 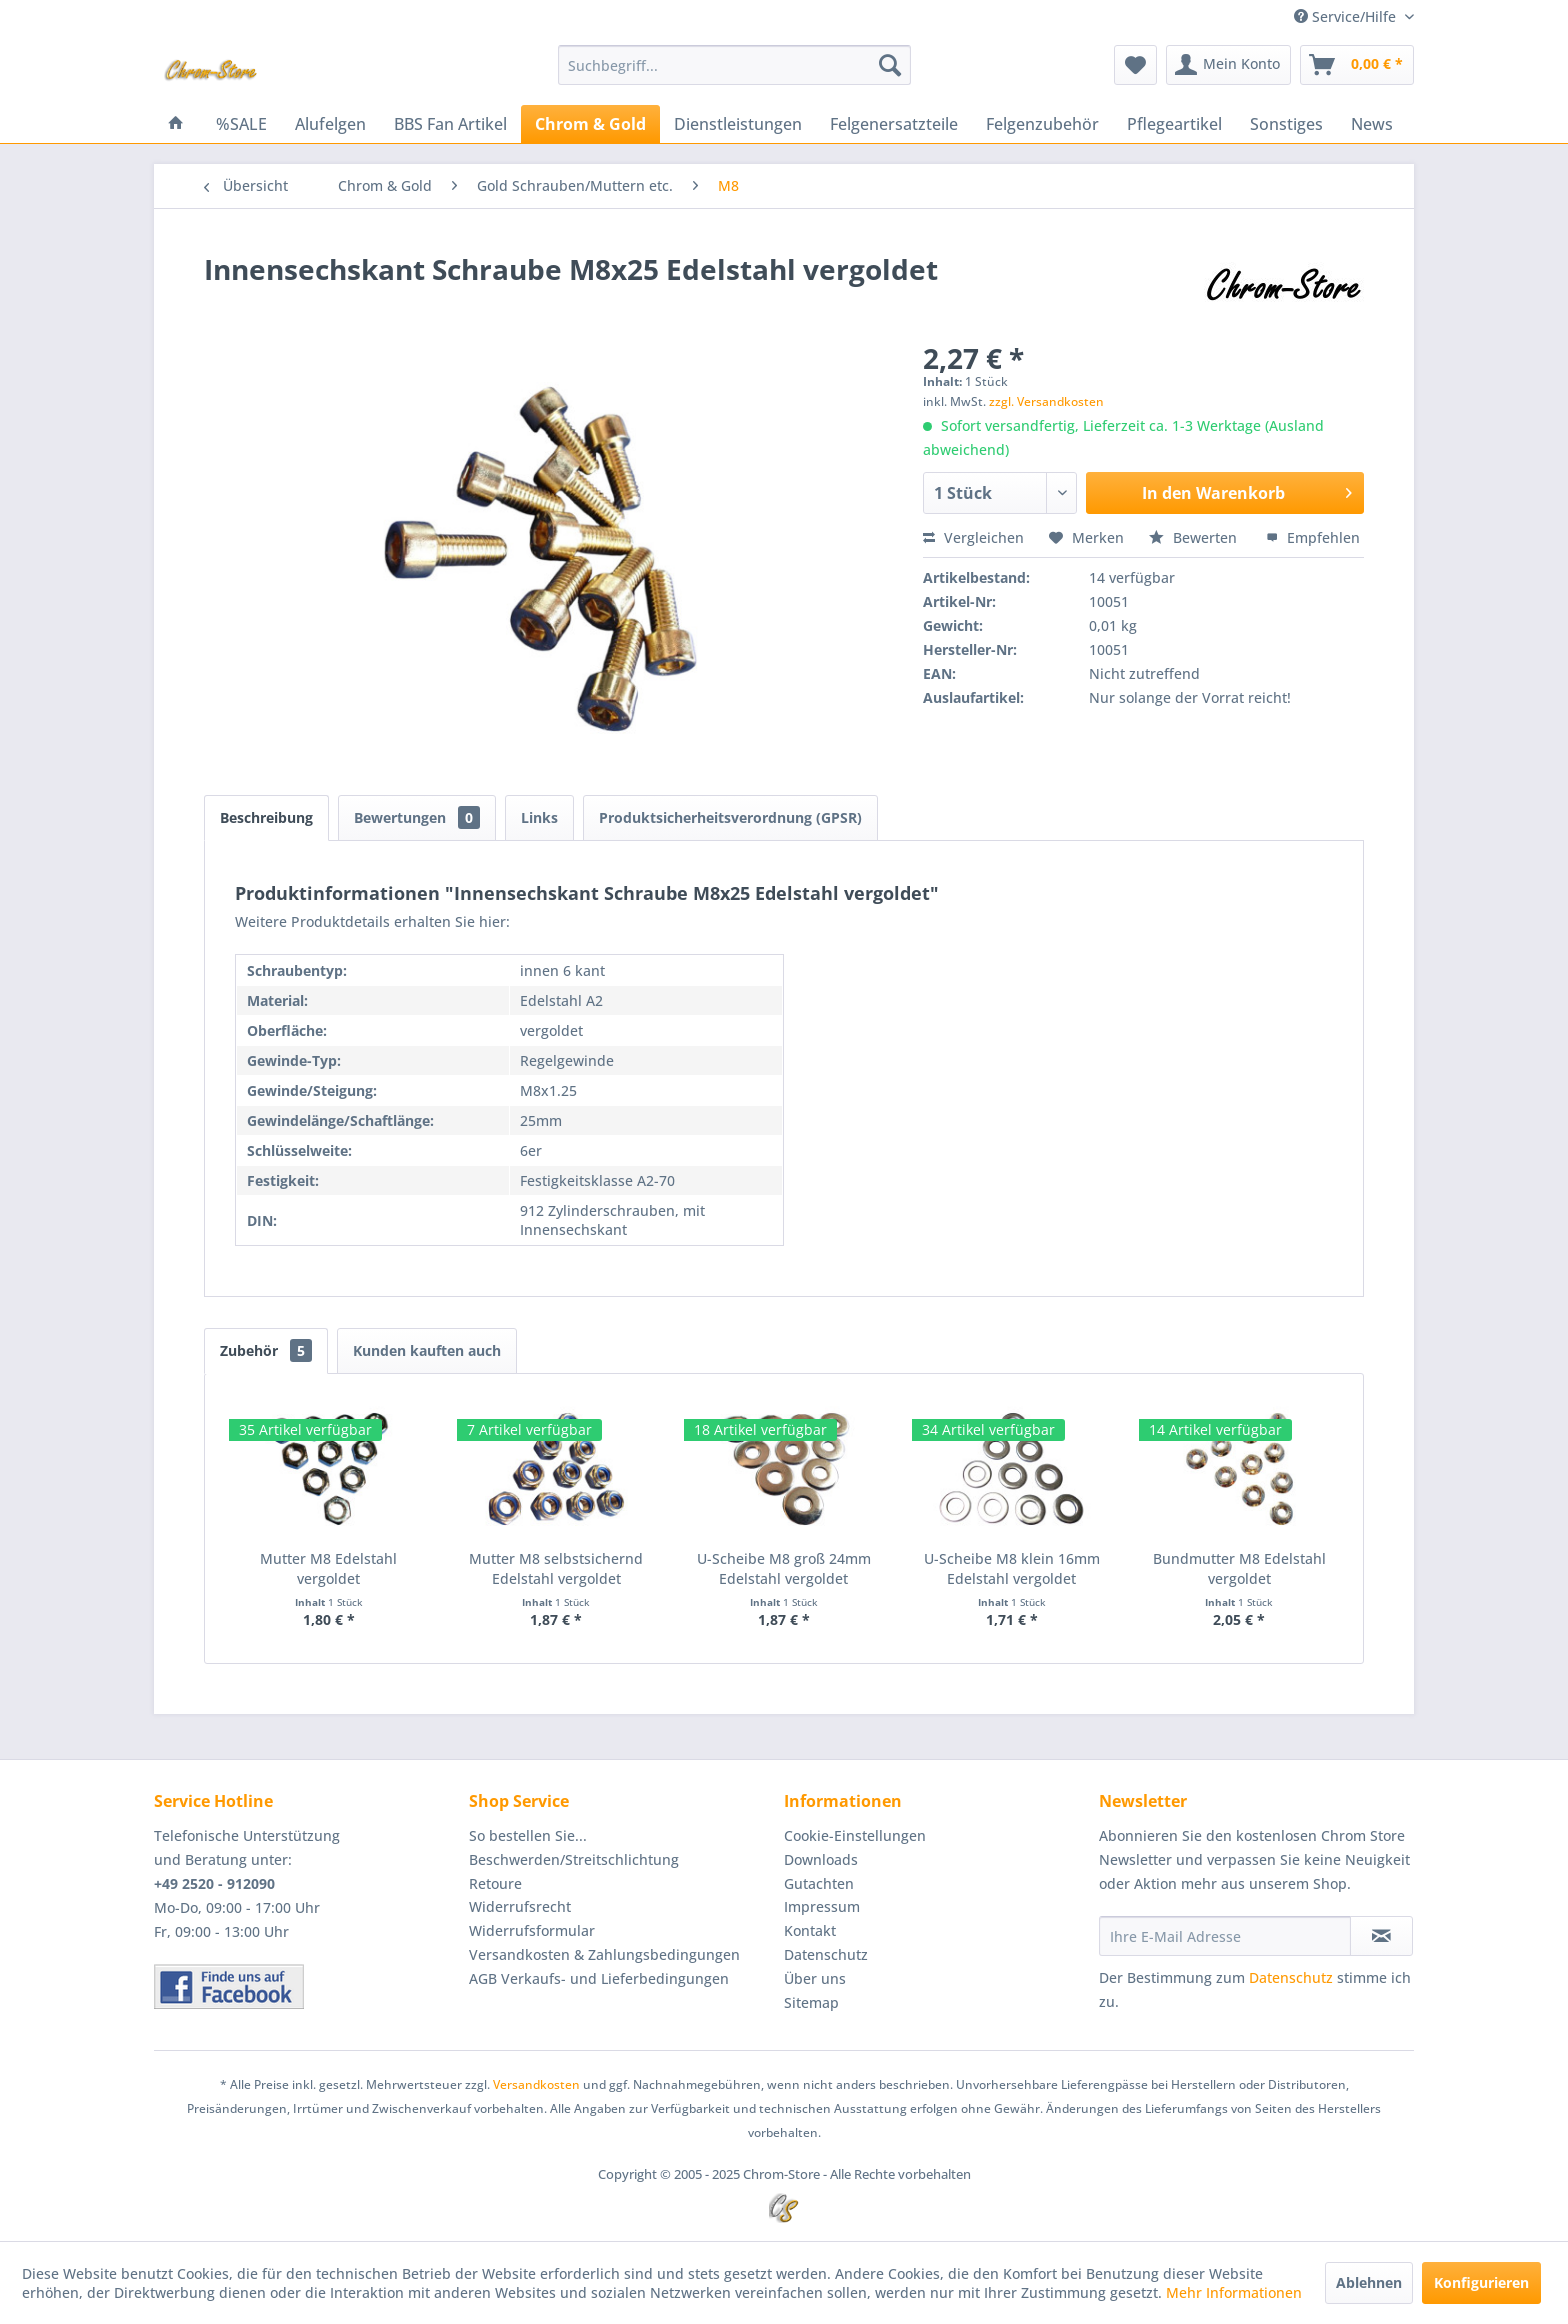 I want to click on So bestellen Sie..., so click(x=528, y=1835).